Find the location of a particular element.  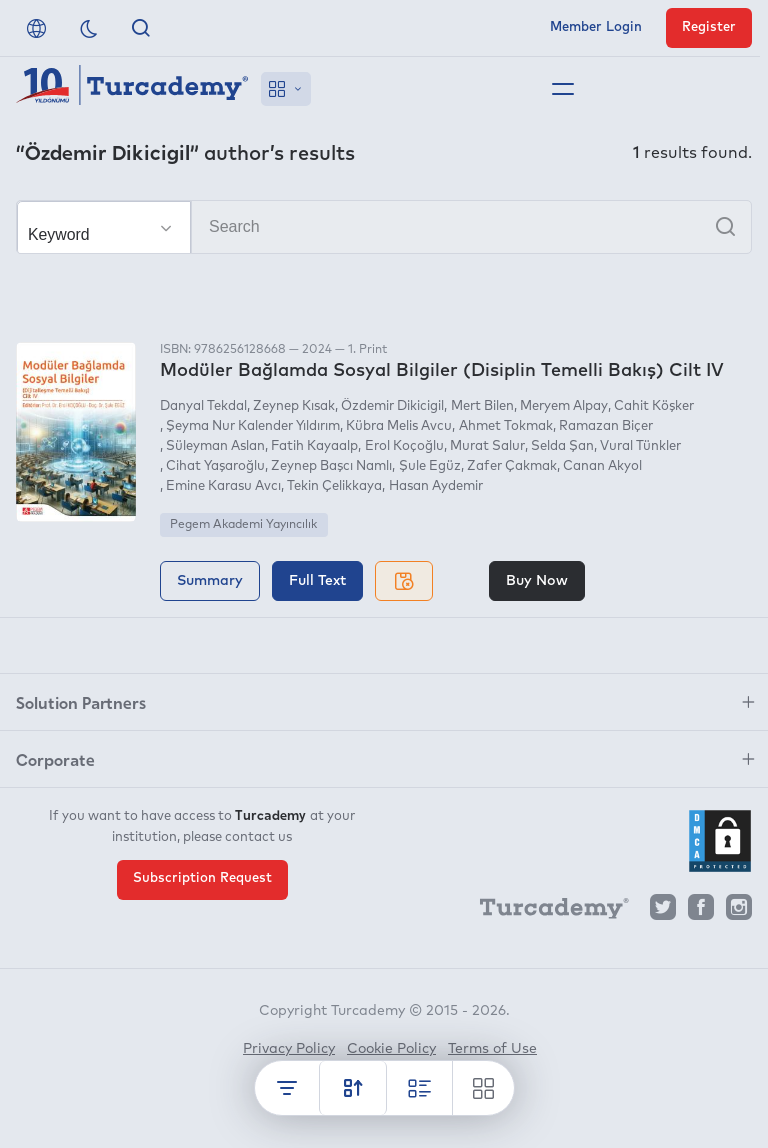

Ahmet Tokmak is located at coordinates (506, 426).